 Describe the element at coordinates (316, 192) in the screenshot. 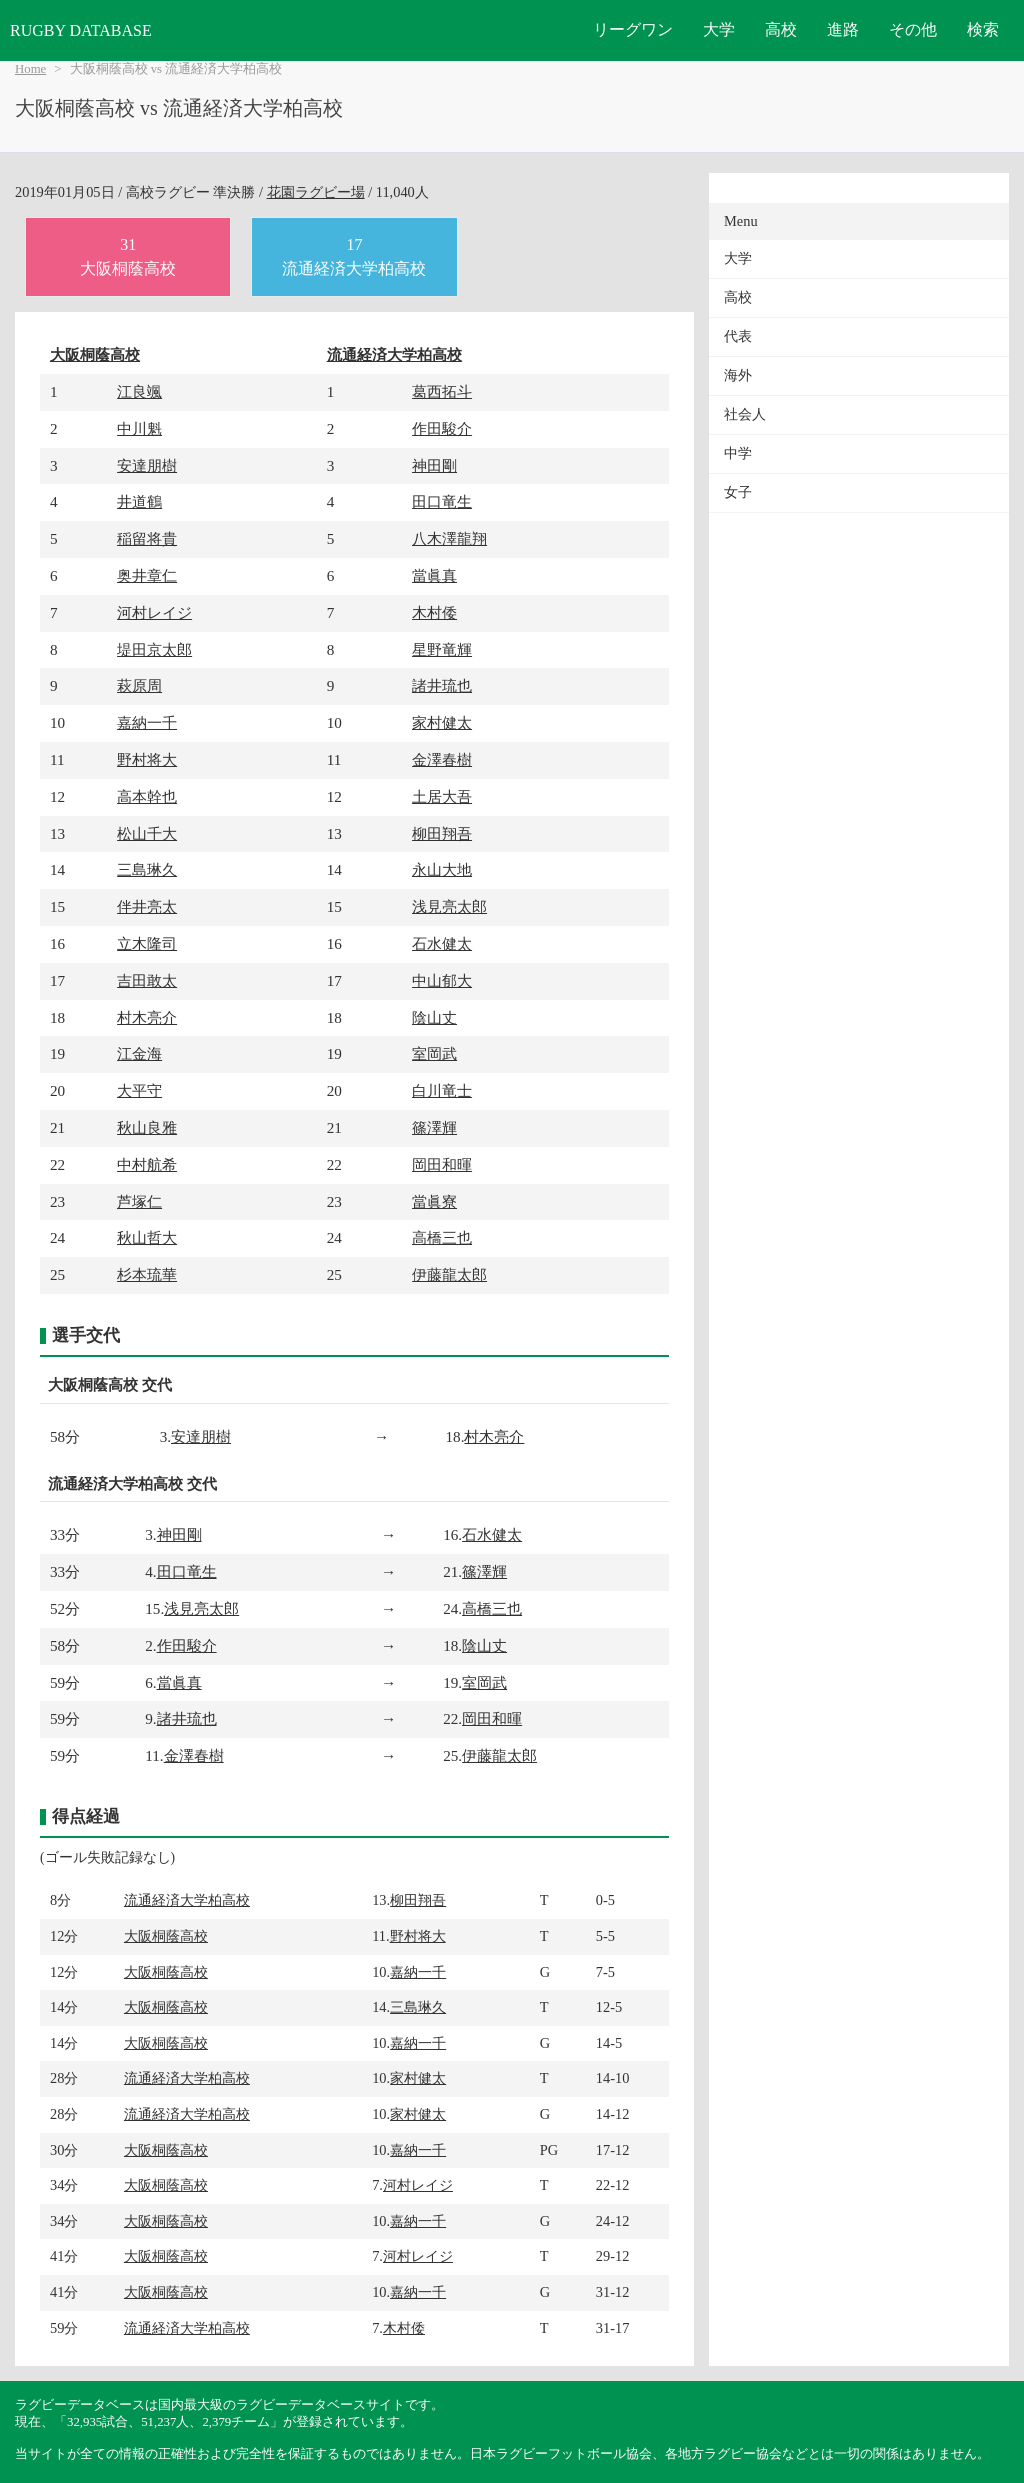

I see `花園ラグビー場` at that location.